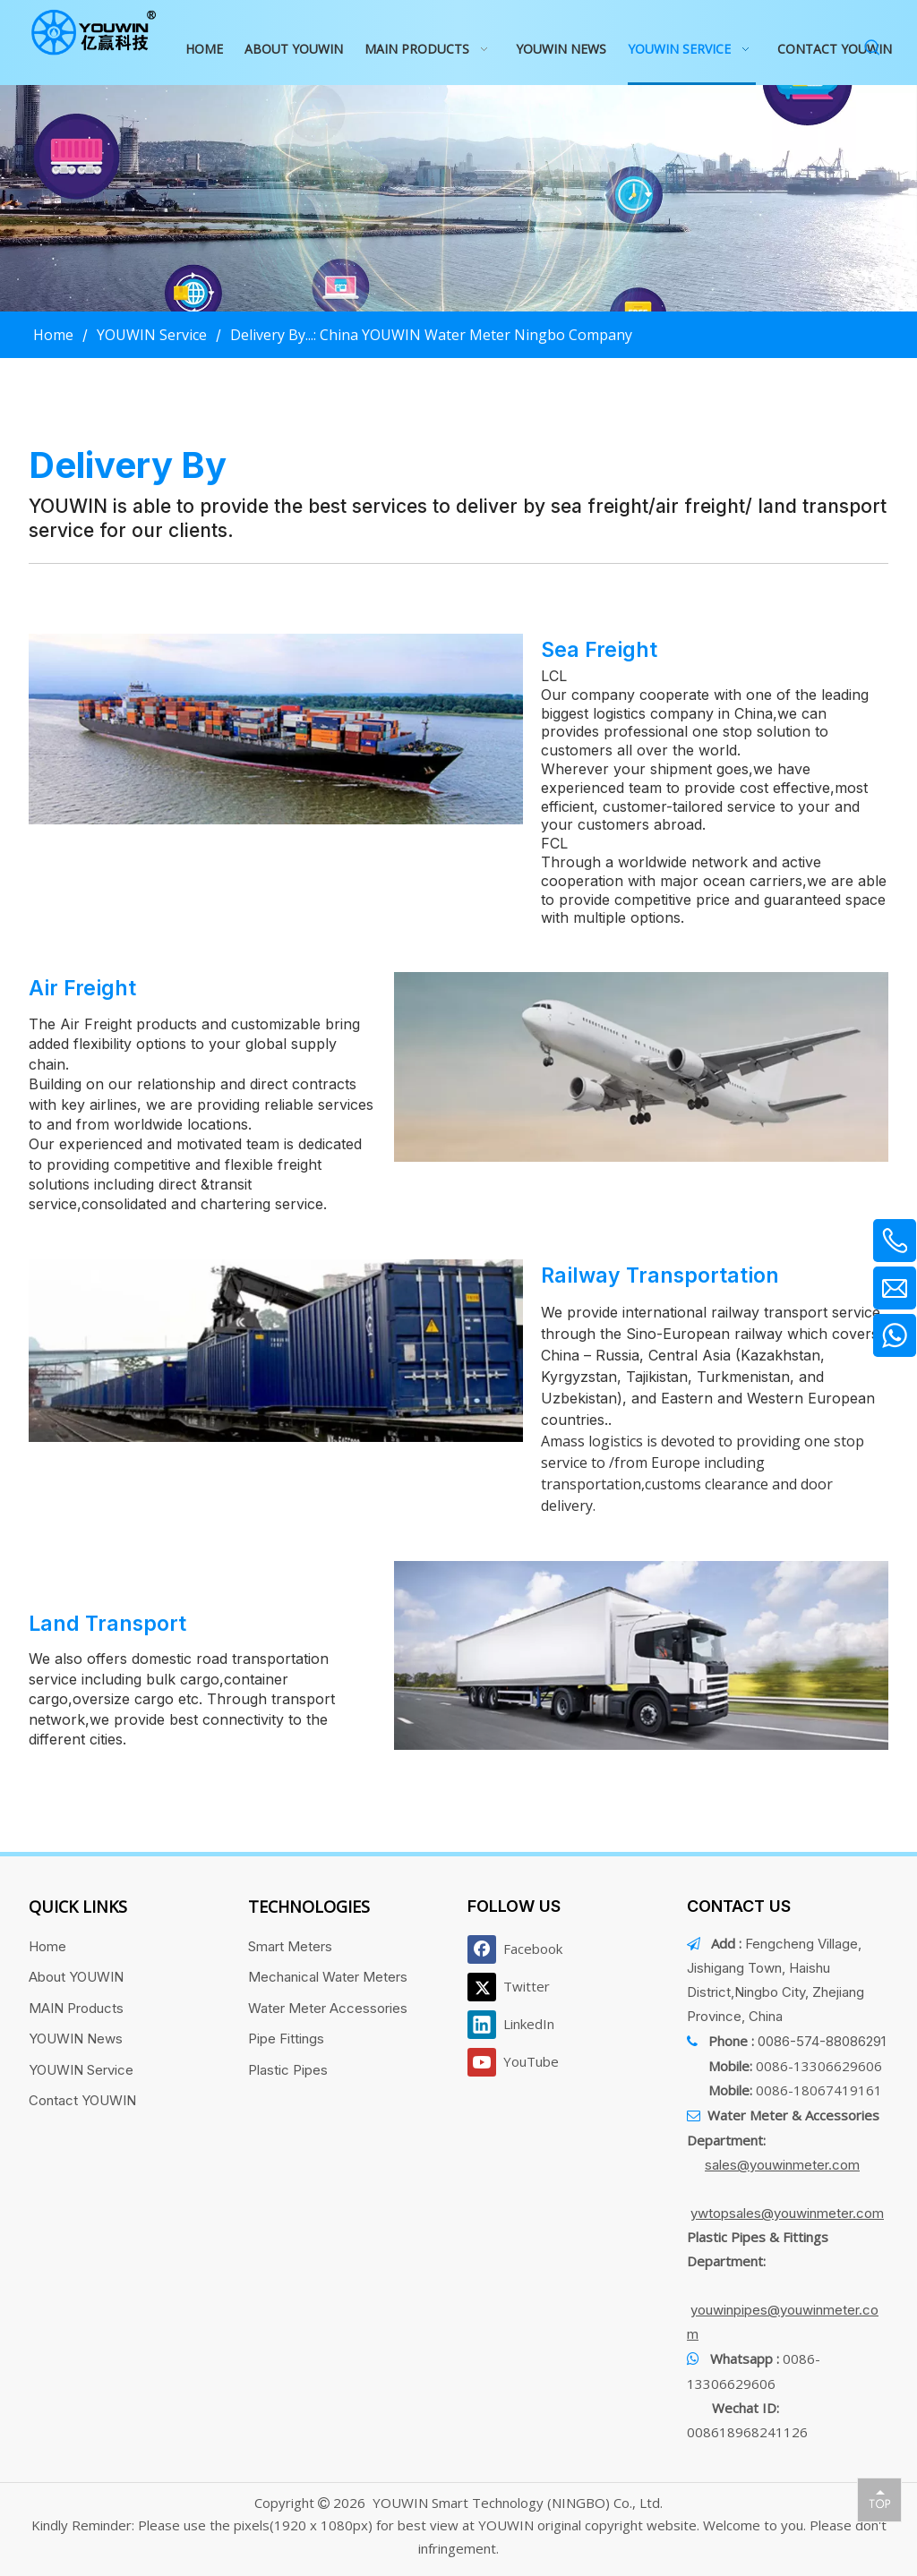 This screenshot has width=917, height=2576. I want to click on Water Meter Accessories, so click(327, 2008).